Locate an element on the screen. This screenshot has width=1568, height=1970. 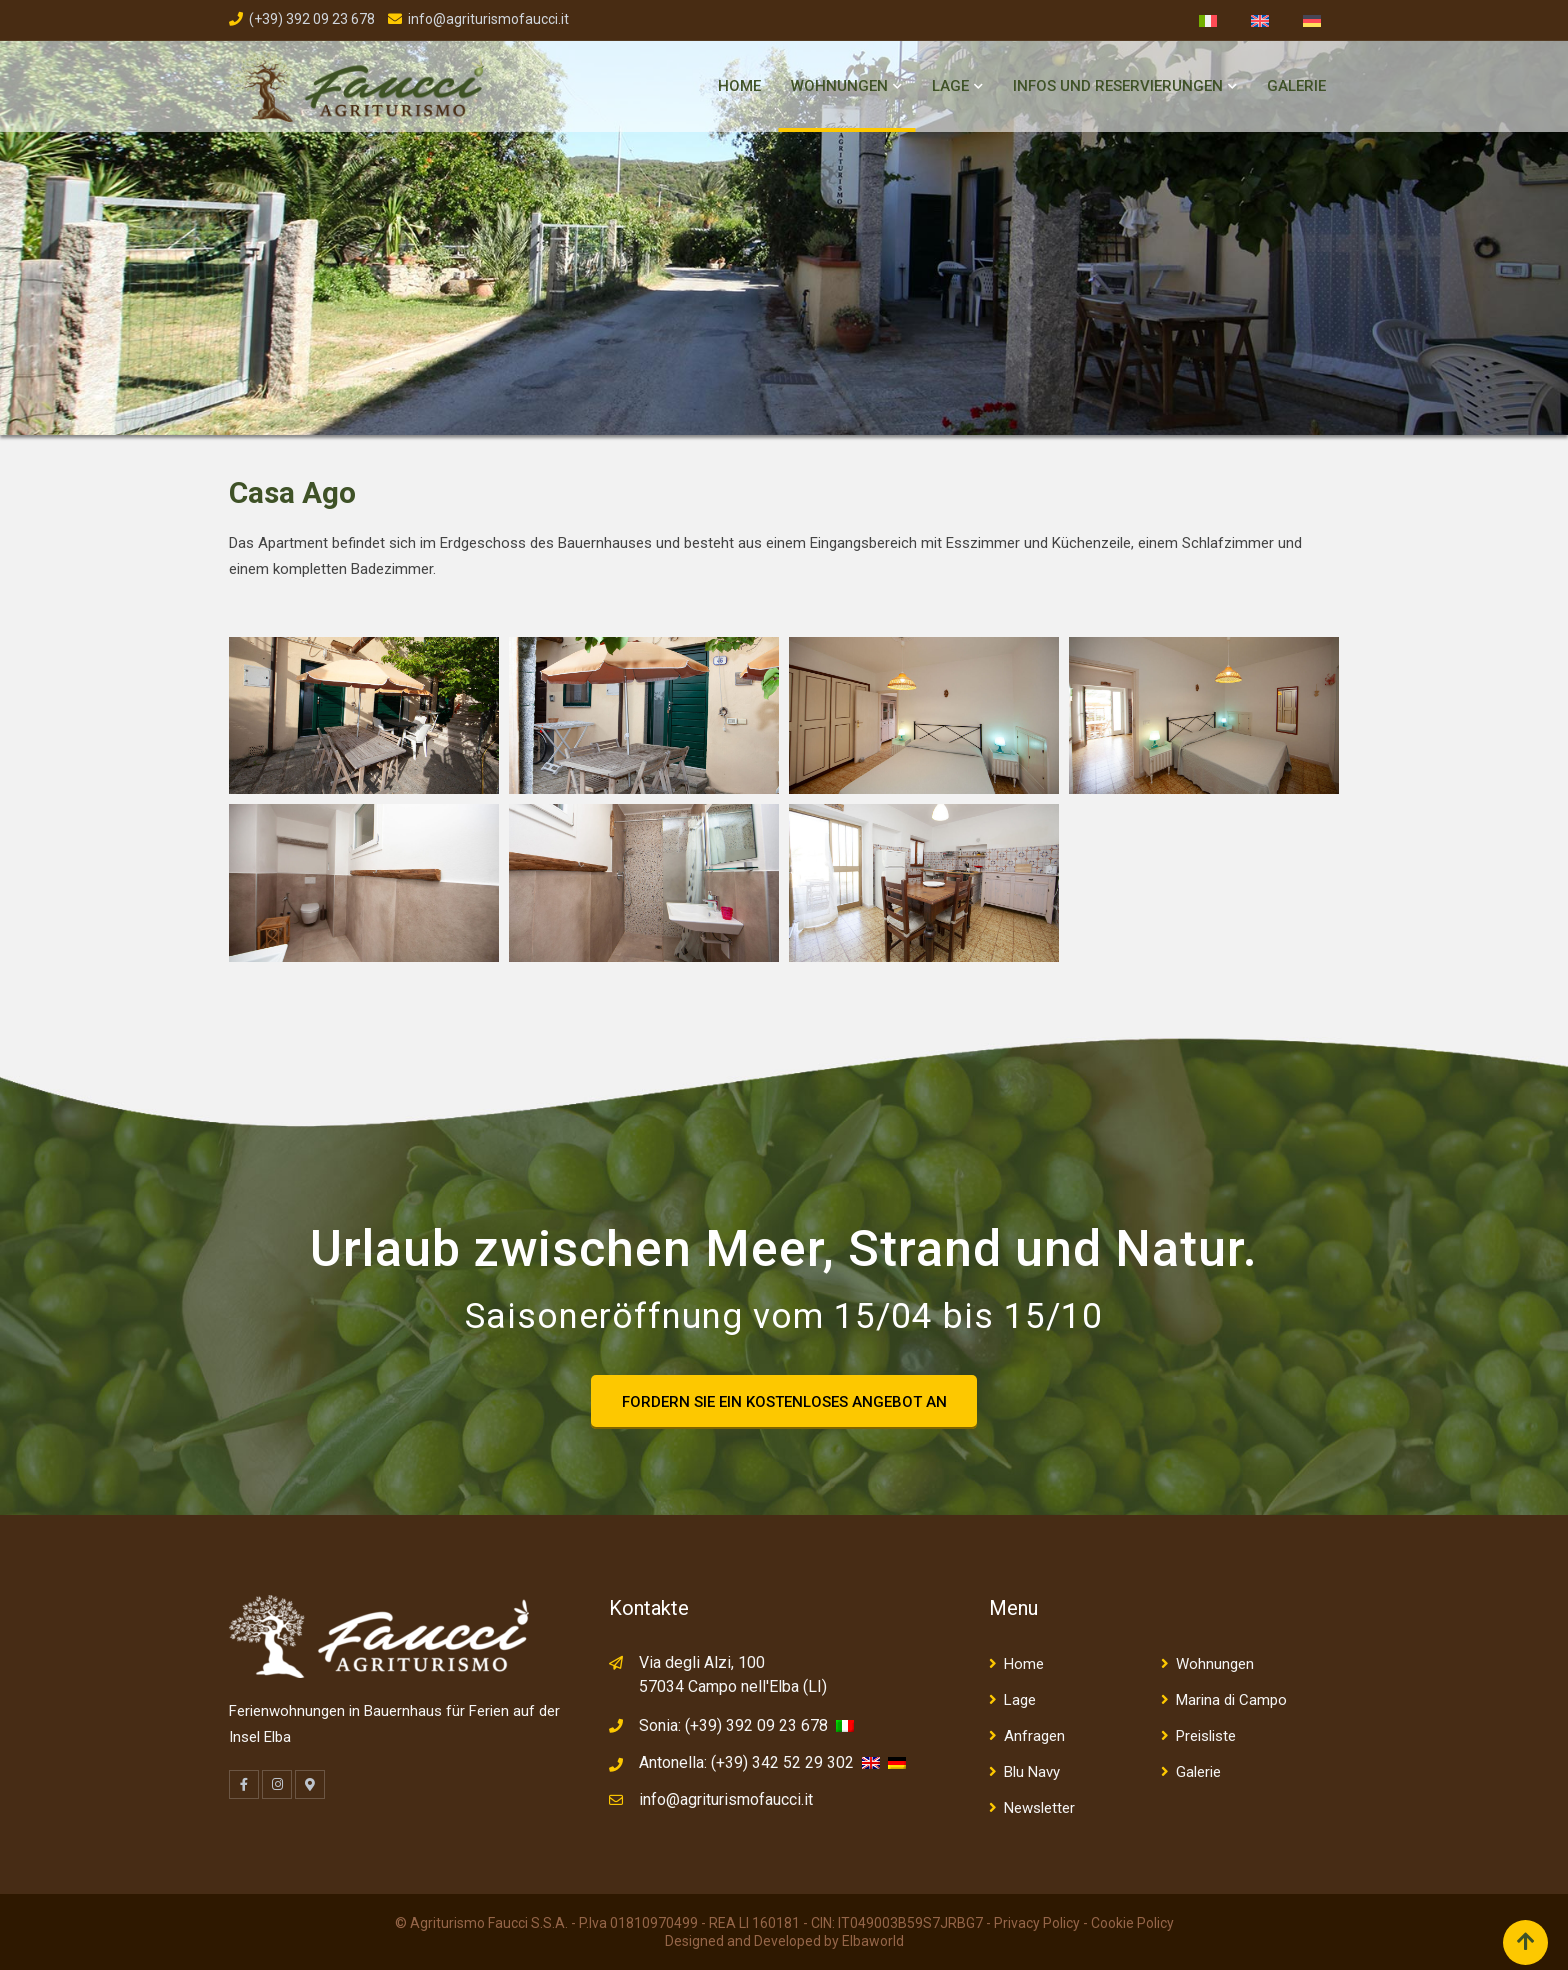
Privacy Policy is located at coordinates (1037, 1923).